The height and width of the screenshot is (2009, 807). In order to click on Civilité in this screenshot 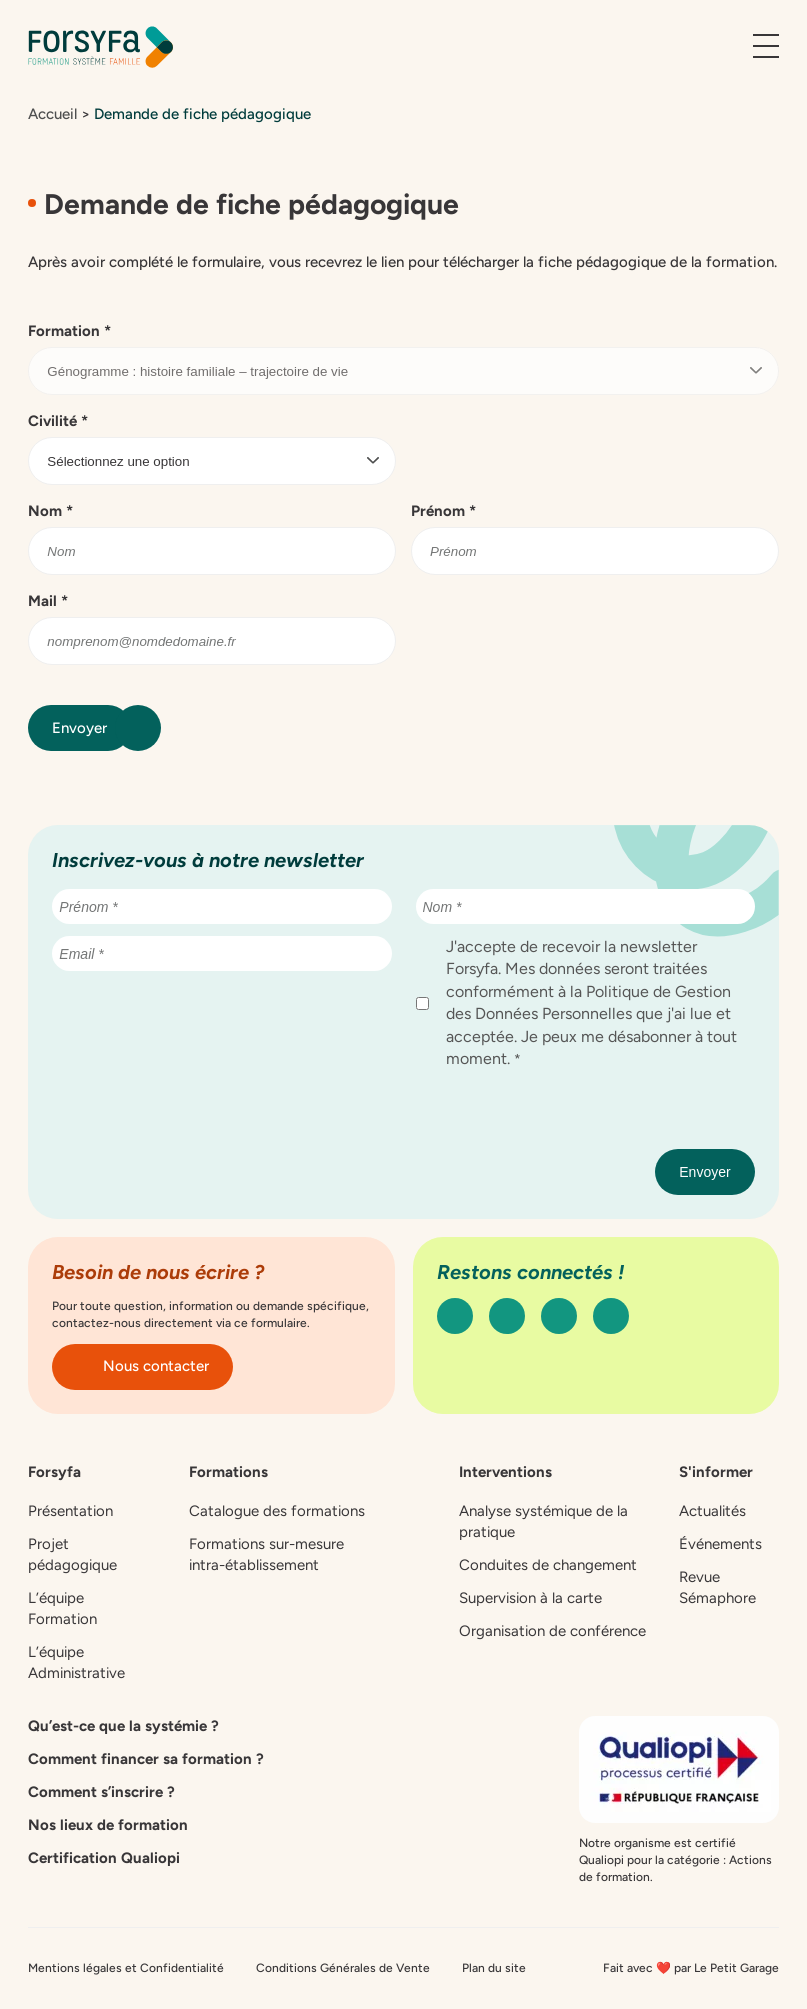, I will do `click(58, 421)`.